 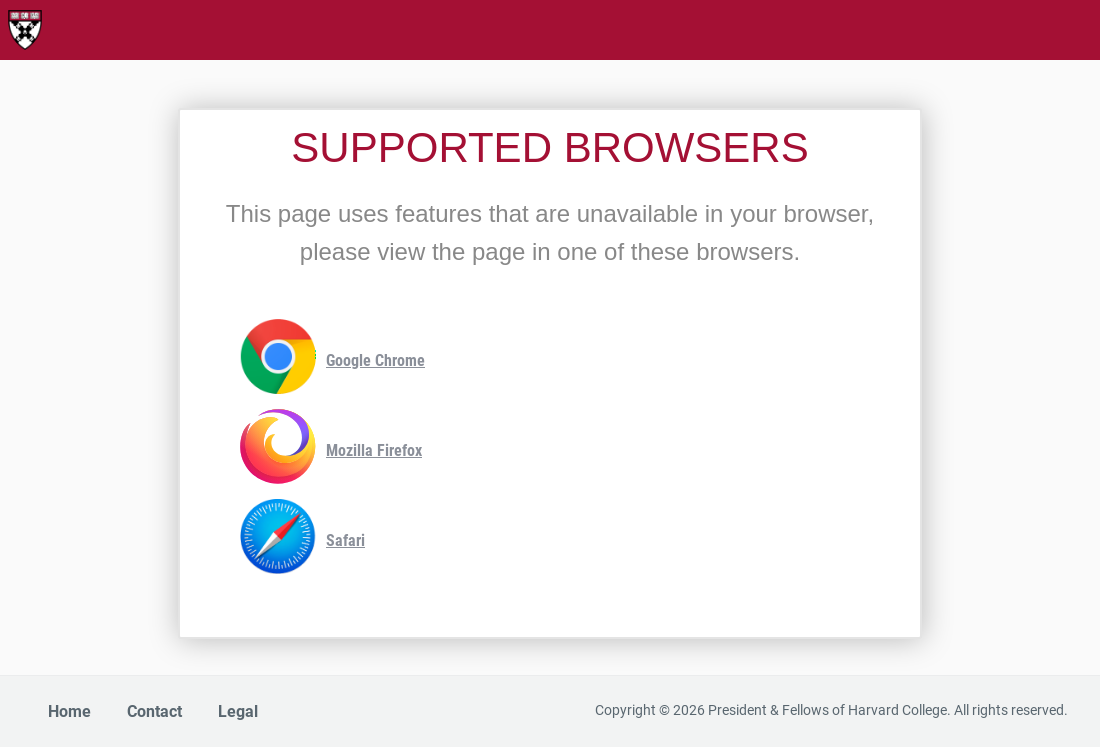 What do you see at coordinates (331, 451) in the screenshot?
I see `Mozilla Firefox` at bounding box center [331, 451].